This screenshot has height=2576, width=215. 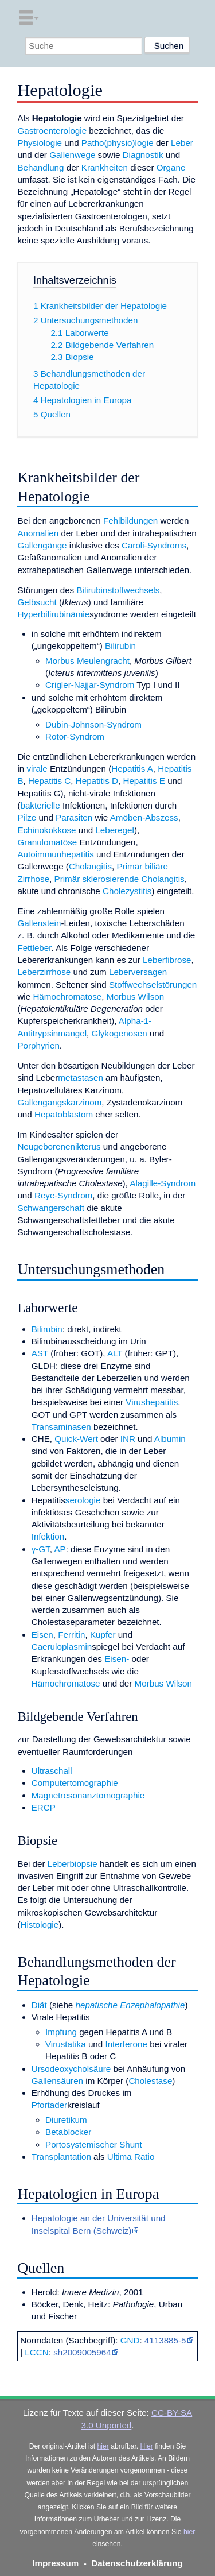 What do you see at coordinates (40, 805) in the screenshot?
I see `bakterielle` at bounding box center [40, 805].